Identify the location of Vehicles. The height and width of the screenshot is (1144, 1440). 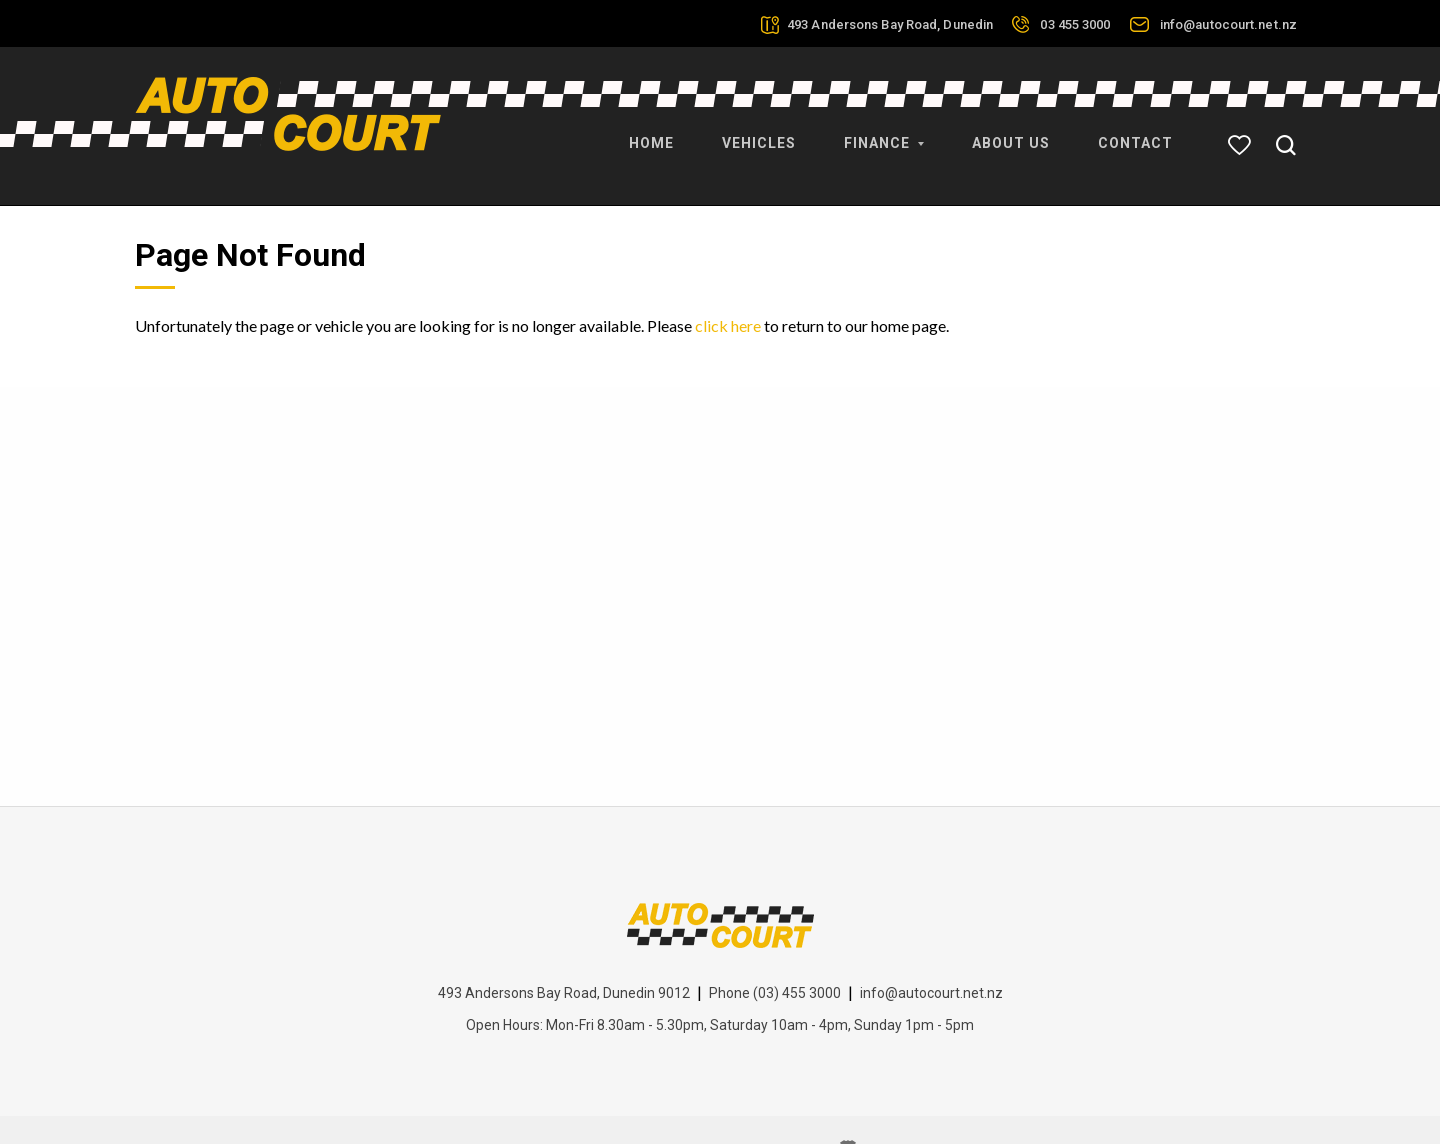
(759, 130).